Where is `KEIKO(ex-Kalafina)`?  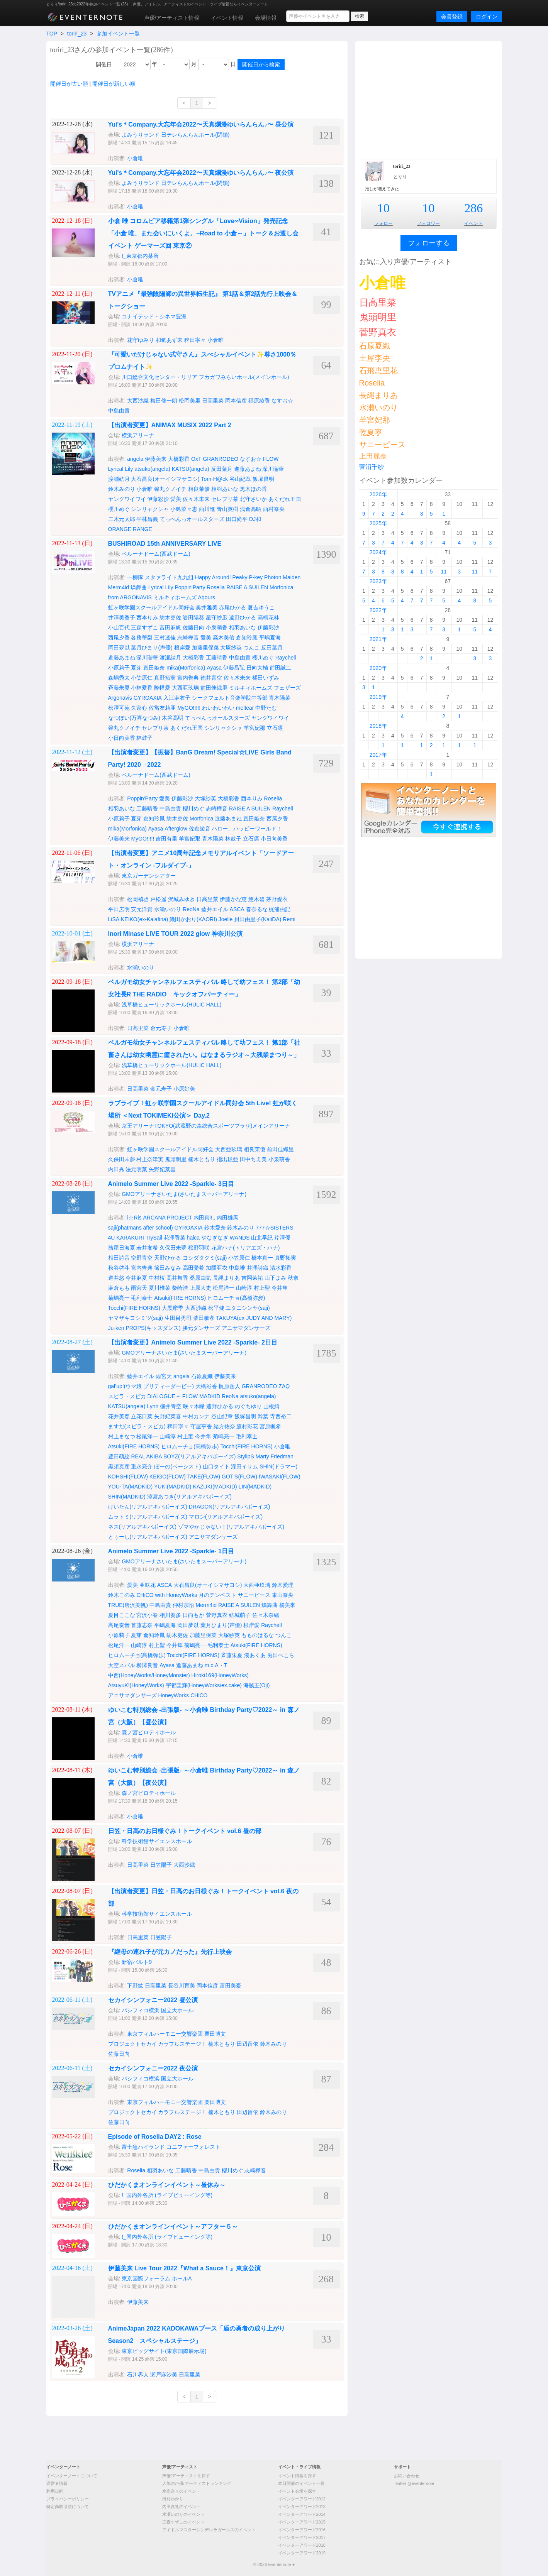
KEIKO(ex-Kalafina) is located at coordinates (144, 919).